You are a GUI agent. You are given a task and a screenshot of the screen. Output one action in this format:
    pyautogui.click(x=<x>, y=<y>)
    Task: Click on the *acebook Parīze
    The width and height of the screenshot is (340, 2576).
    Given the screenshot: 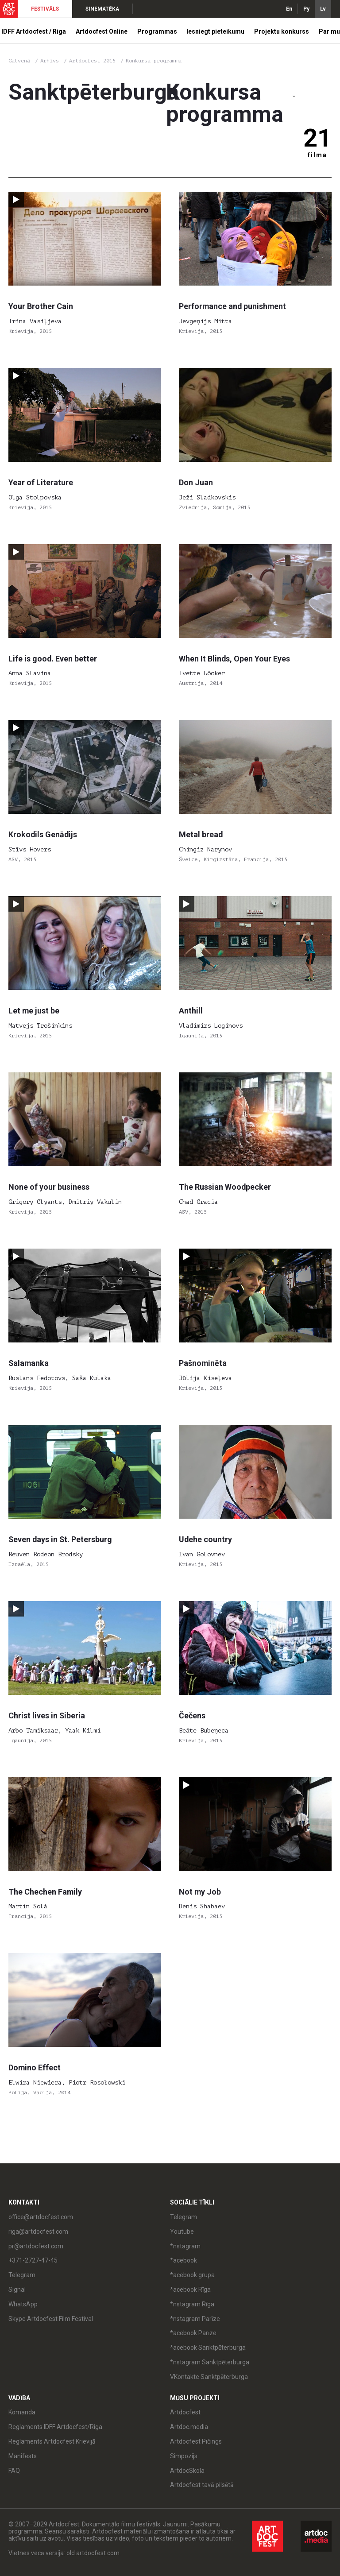 What is the action you would take?
    pyautogui.click(x=193, y=2332)
    